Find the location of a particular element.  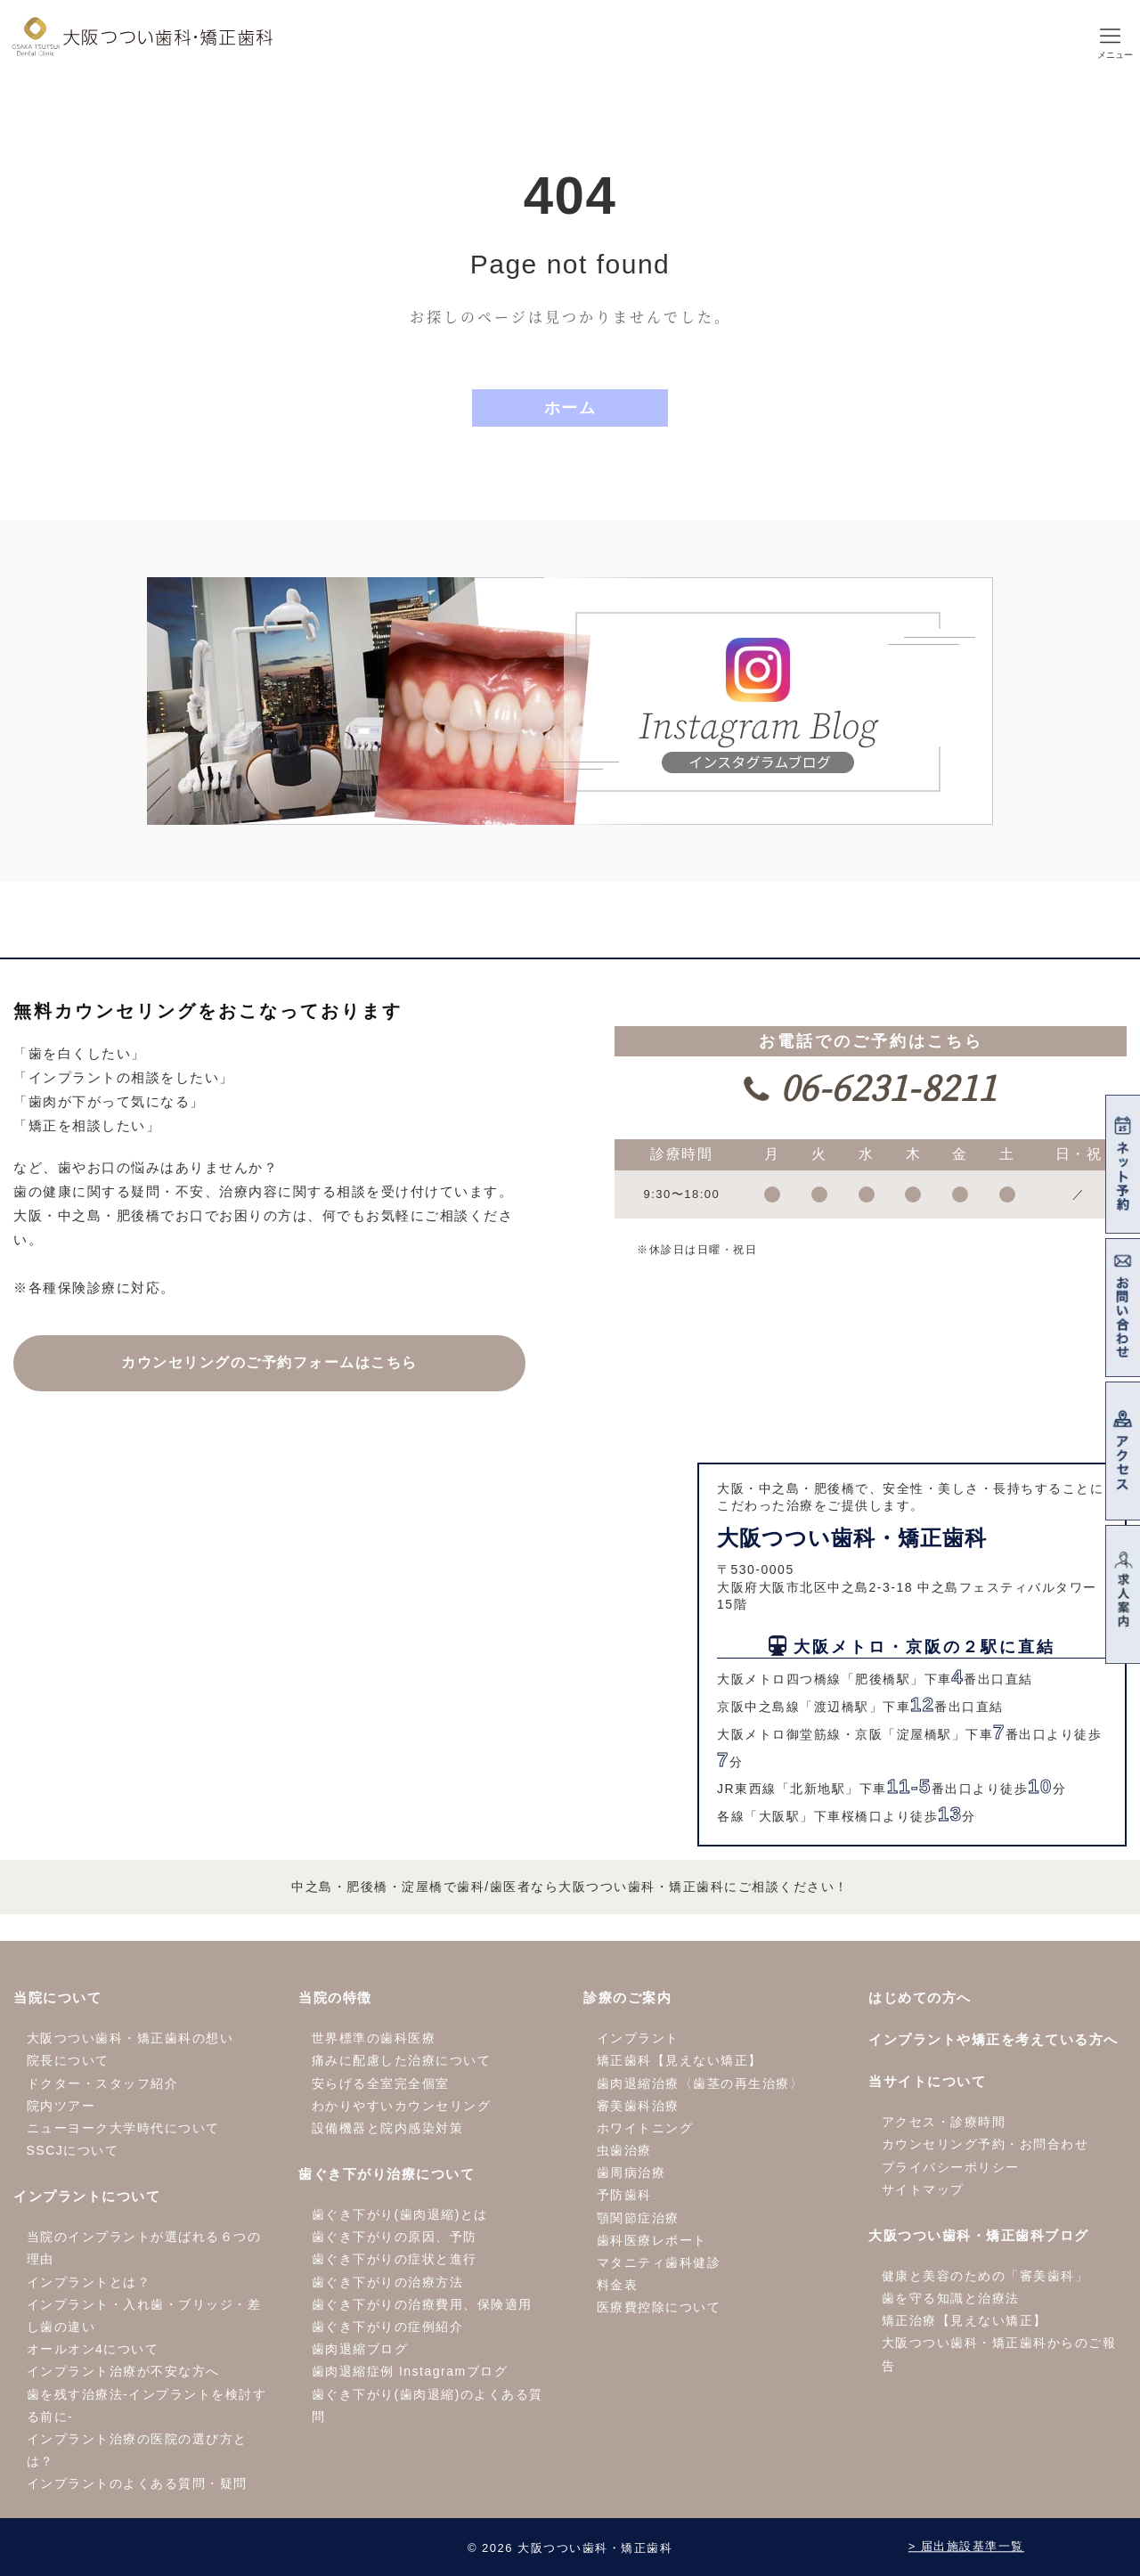

サイトマップ is located at coordinates (923, 2189).